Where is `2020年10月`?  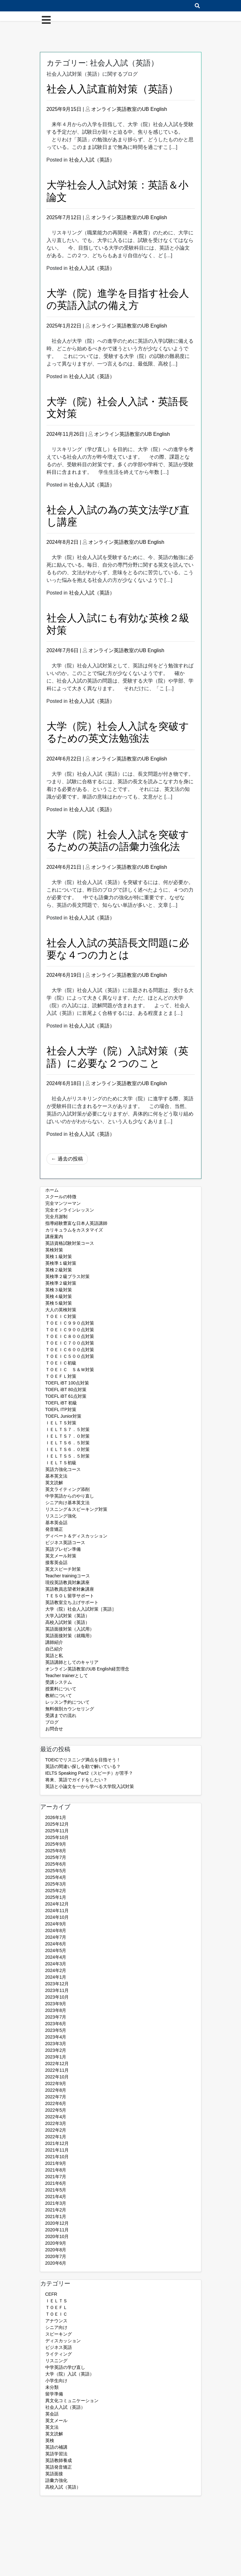 2020年10月 is located at coordinates (57, 2236).